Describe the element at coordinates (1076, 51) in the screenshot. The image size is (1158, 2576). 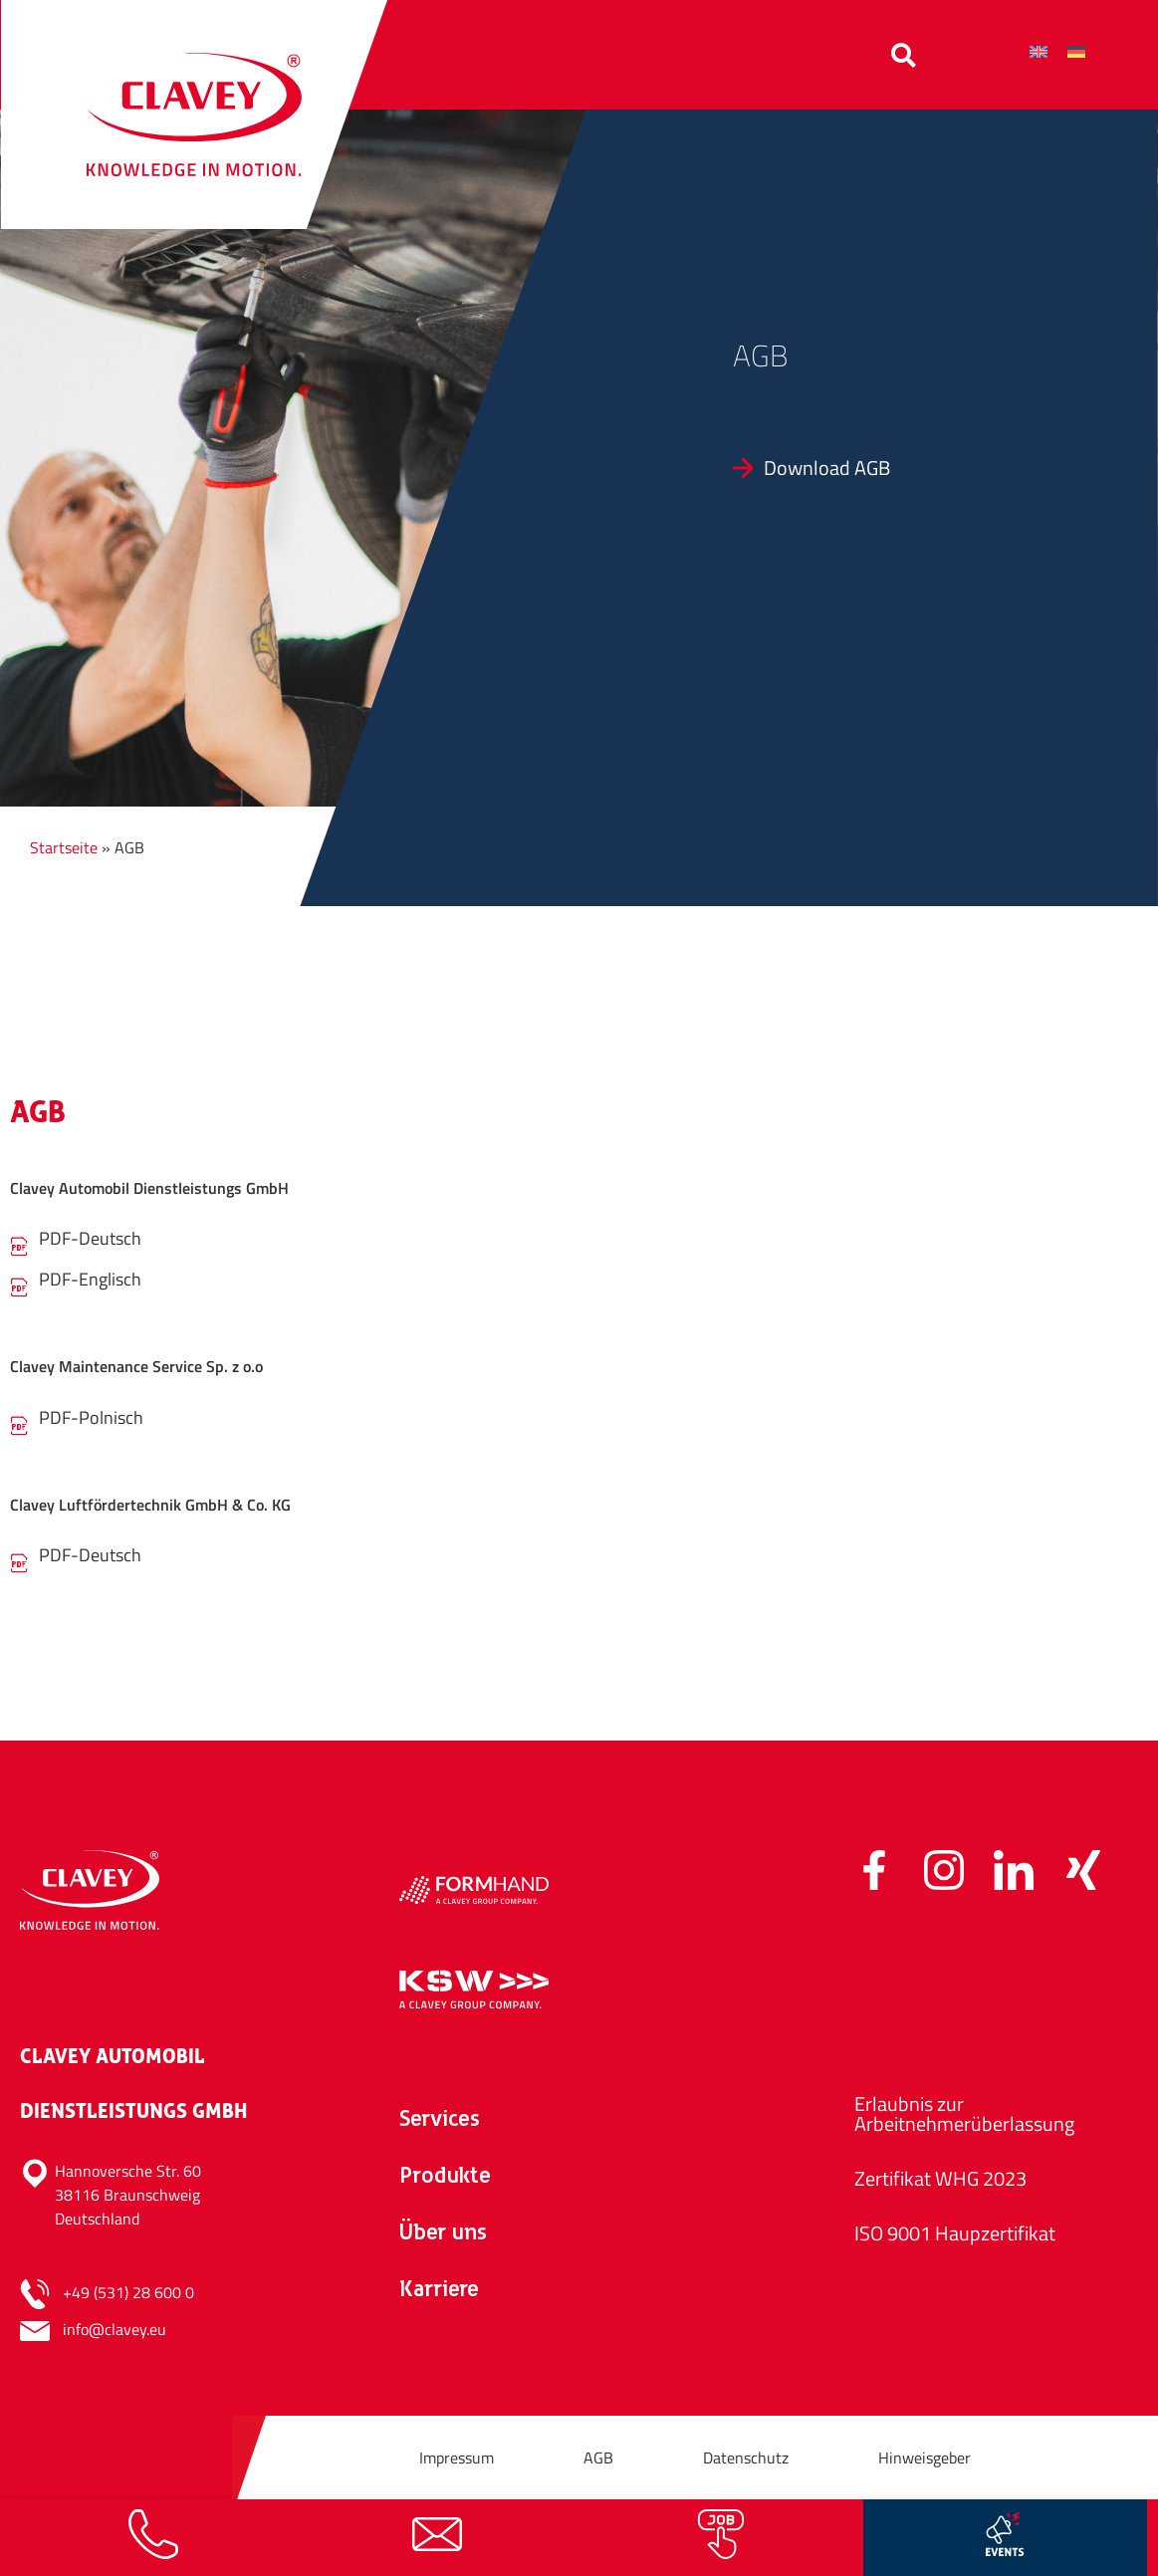
I see `[Wechseln zu Deutsch]` at that location.